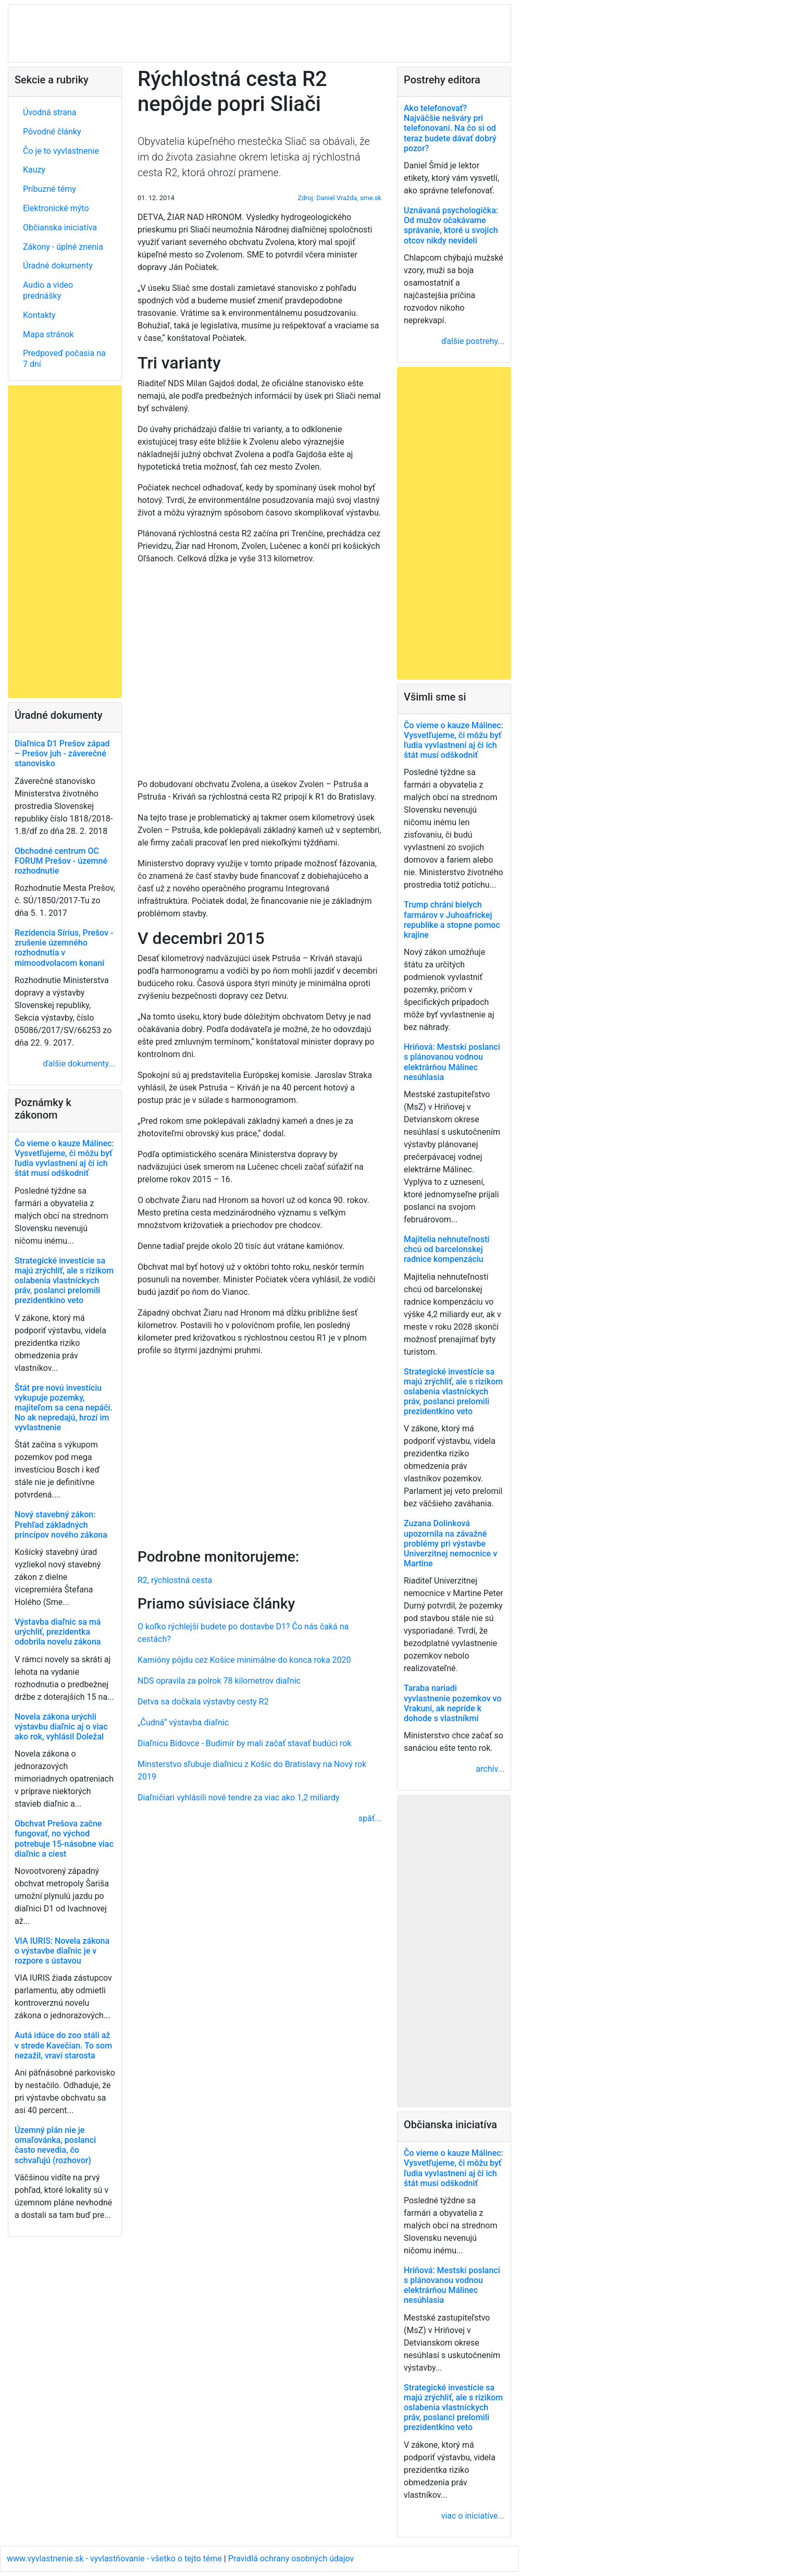 The image size is (794, 2576). I want to click on NDS opravila za polrok 78 kilometrov diaľnic, so click(219, 1681).